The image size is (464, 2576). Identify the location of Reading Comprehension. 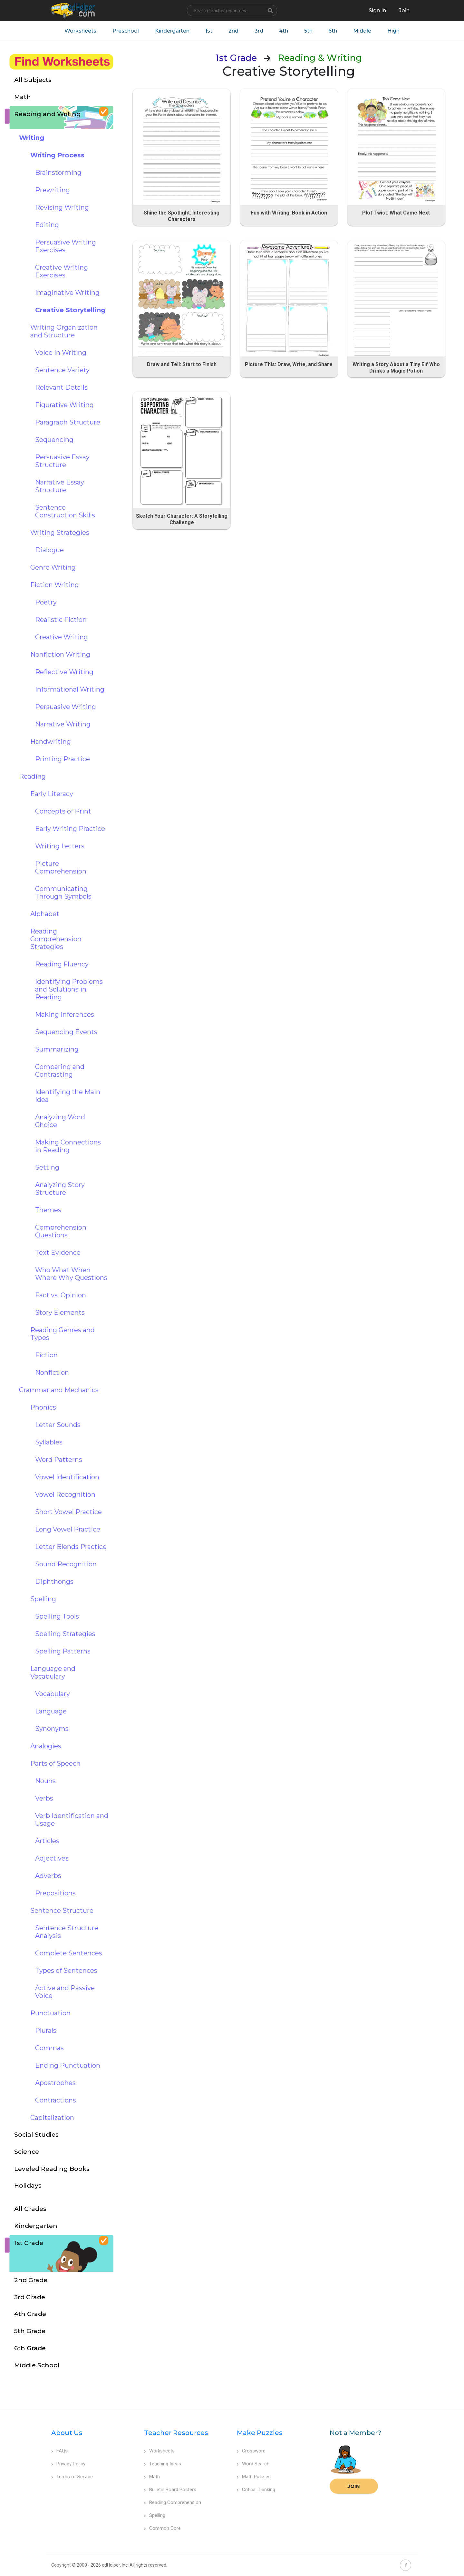
(172, 2502).